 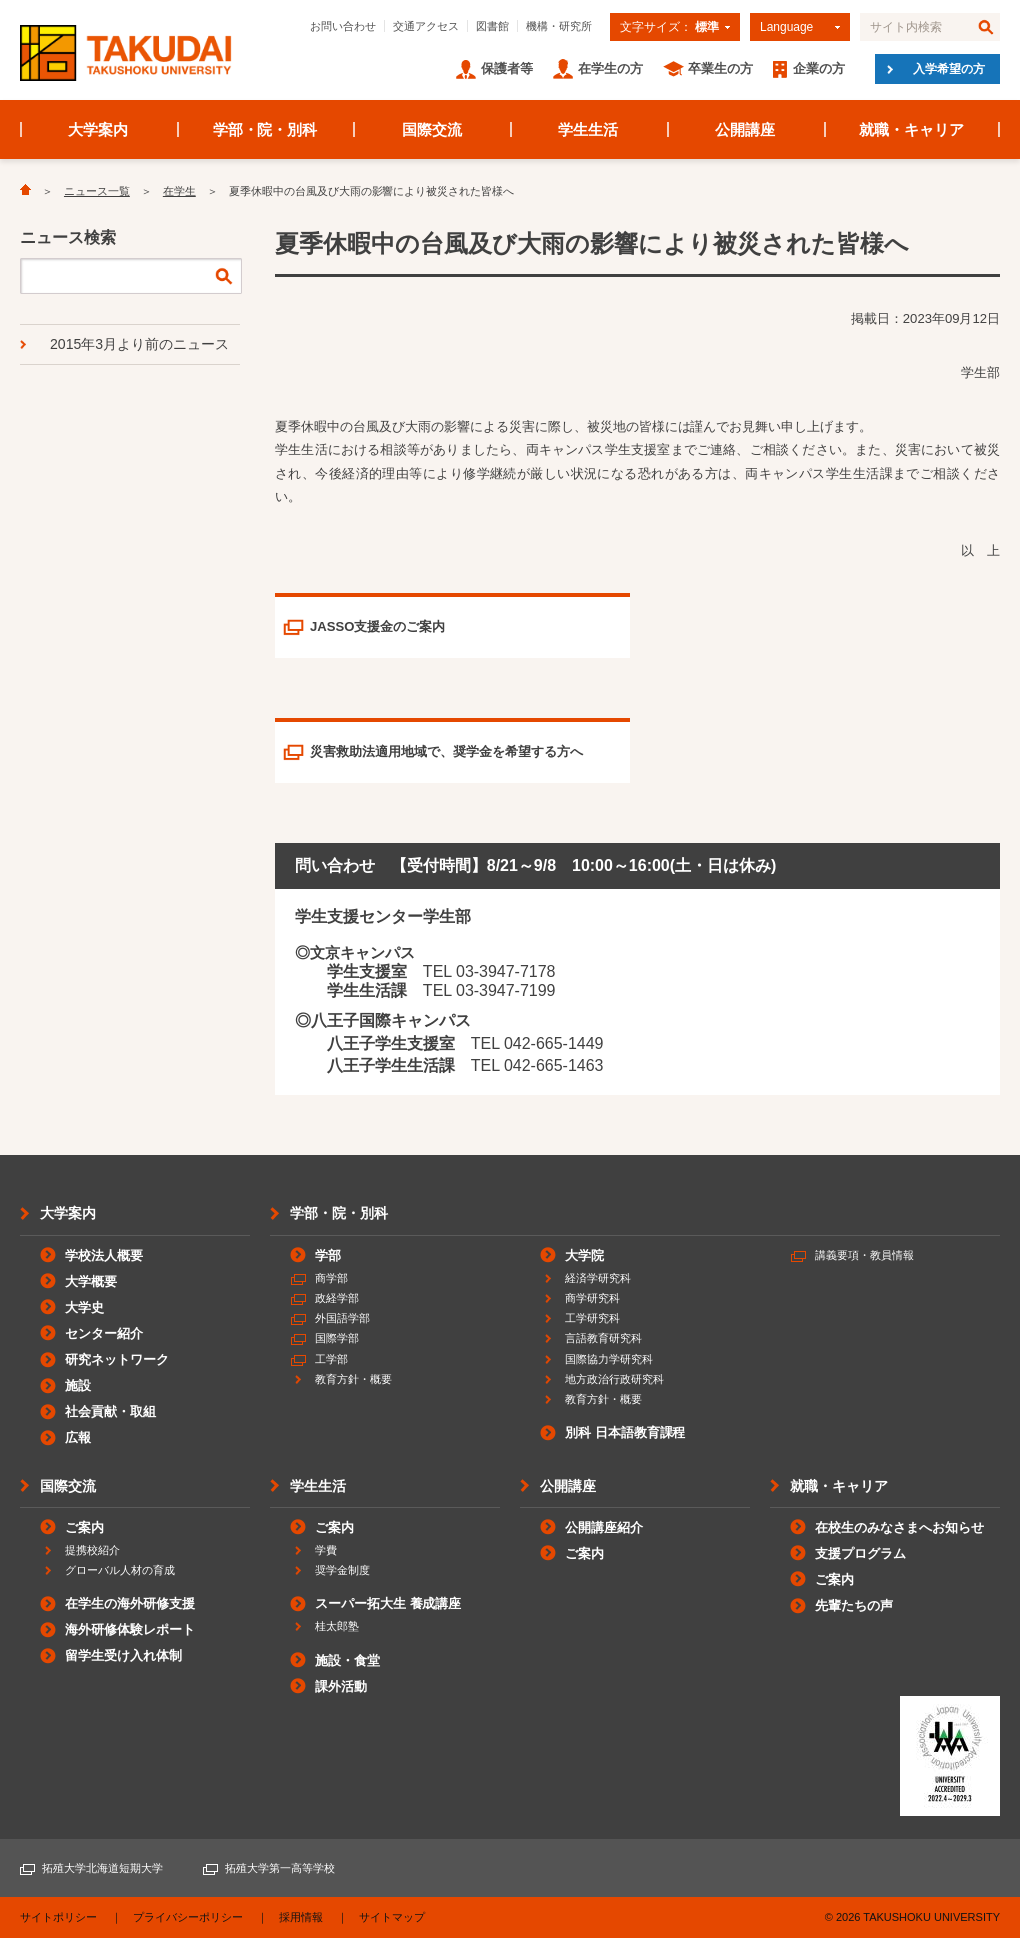 I want to click on 外国語学部, so click(x=342, y=1318).